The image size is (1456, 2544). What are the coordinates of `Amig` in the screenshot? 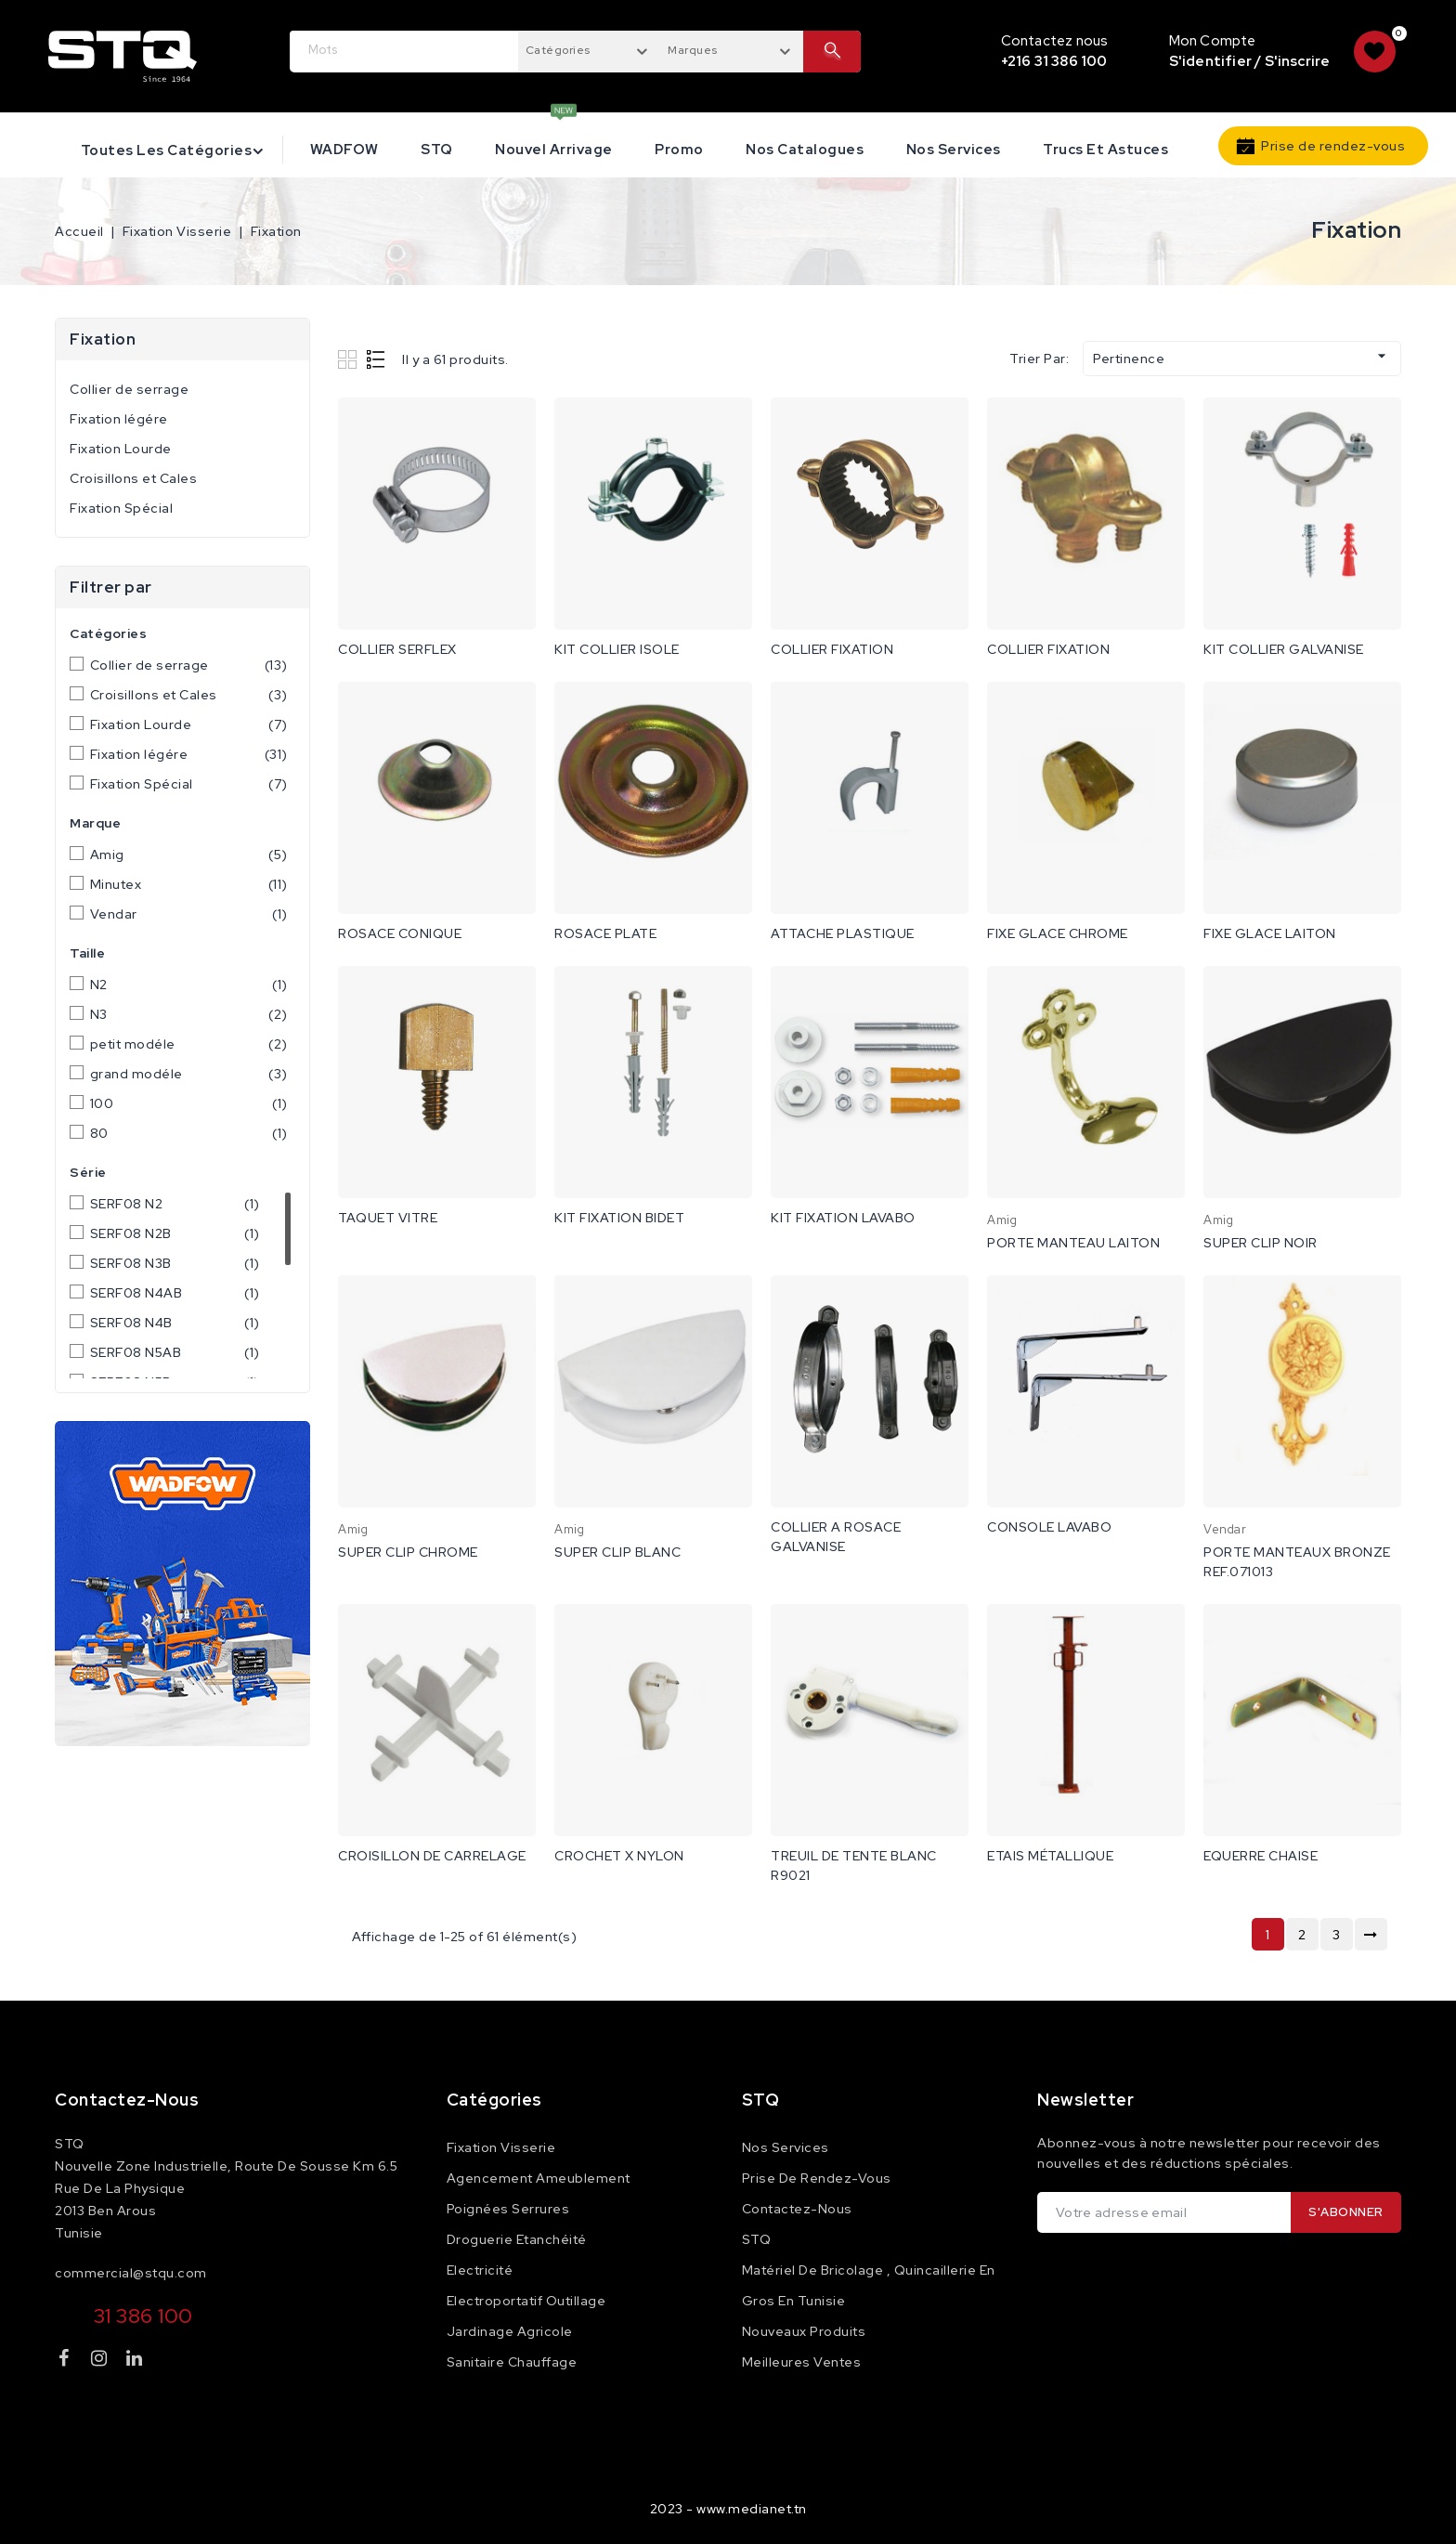 It's located at (189, 854).